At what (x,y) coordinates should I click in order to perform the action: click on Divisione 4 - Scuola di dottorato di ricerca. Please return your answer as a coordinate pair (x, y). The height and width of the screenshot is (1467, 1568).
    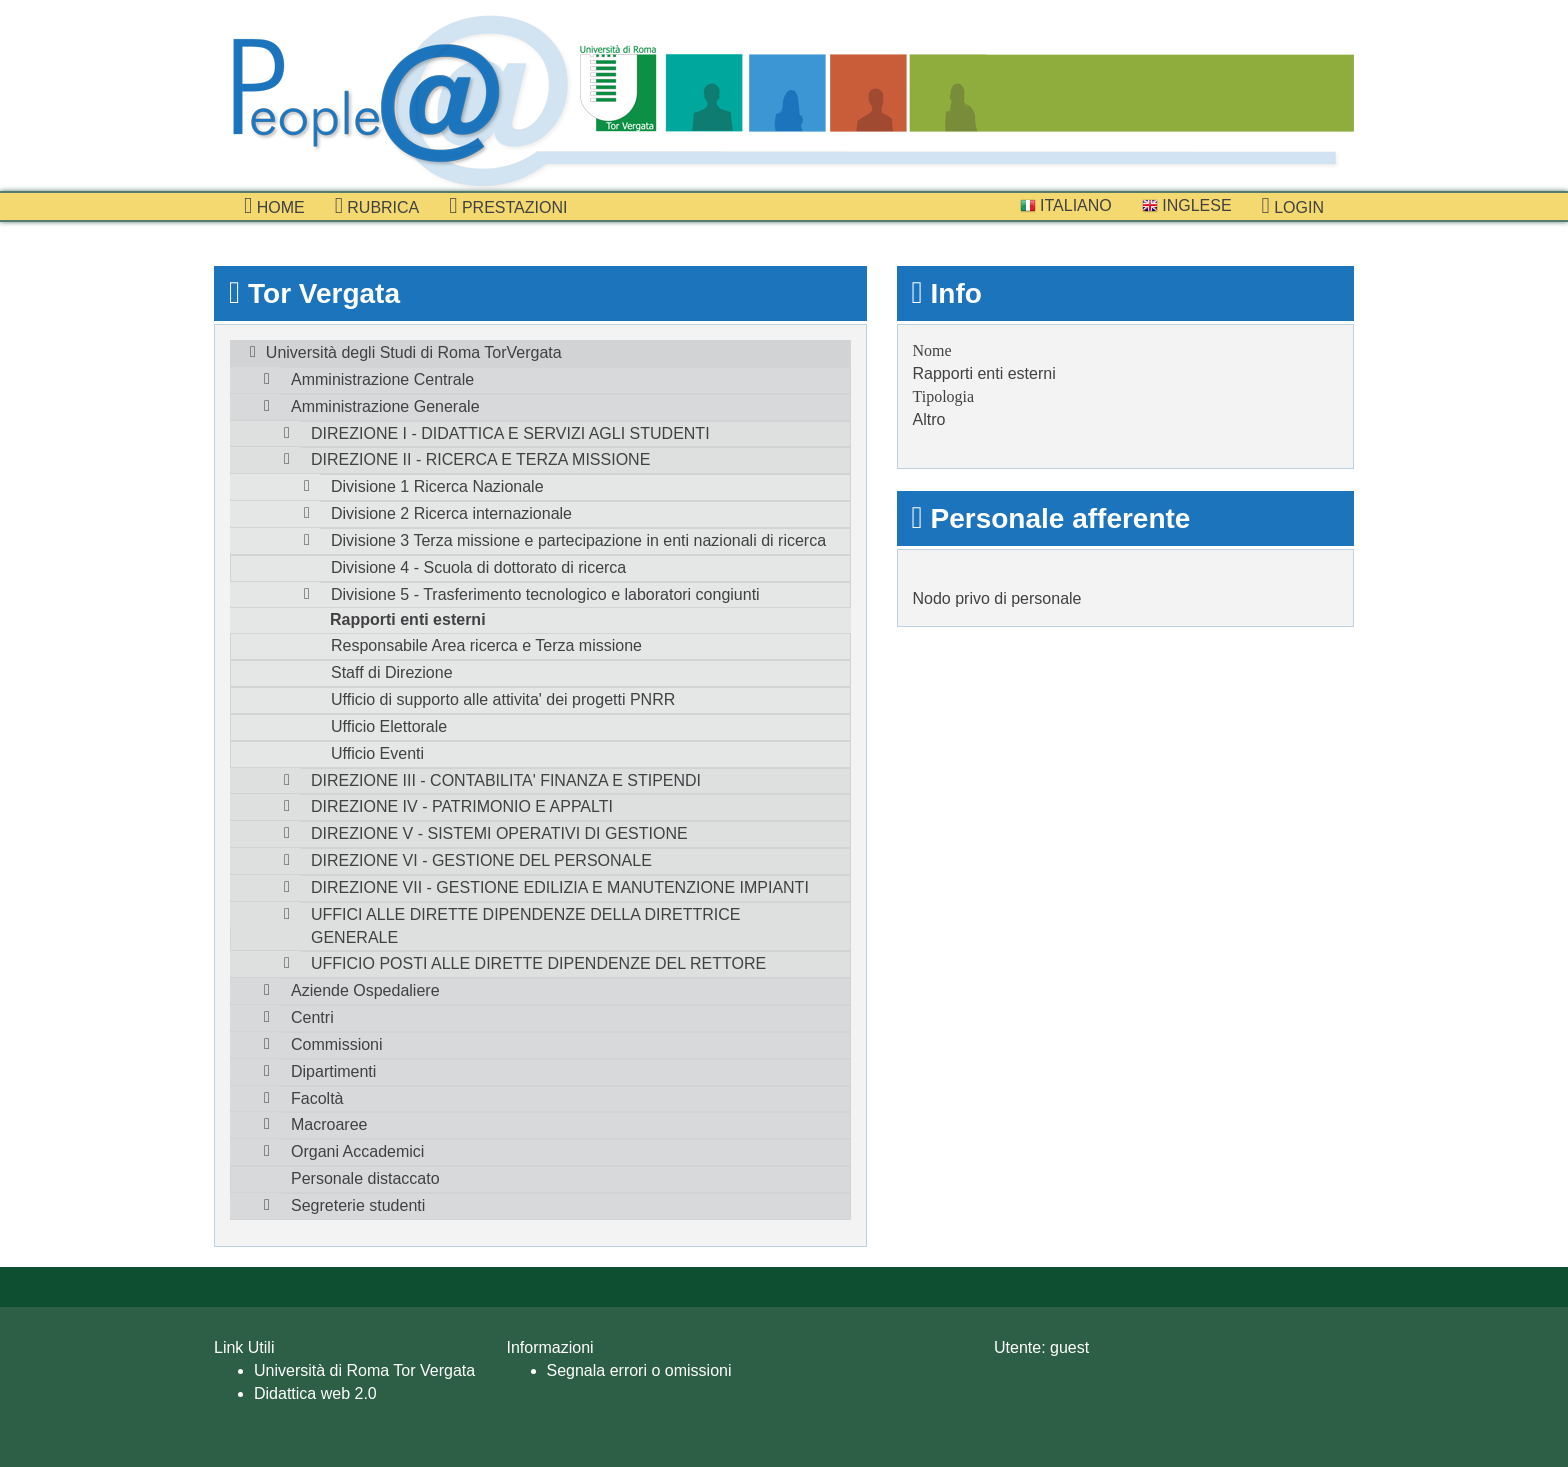
    Looking at the image, I should click on (478, 567).